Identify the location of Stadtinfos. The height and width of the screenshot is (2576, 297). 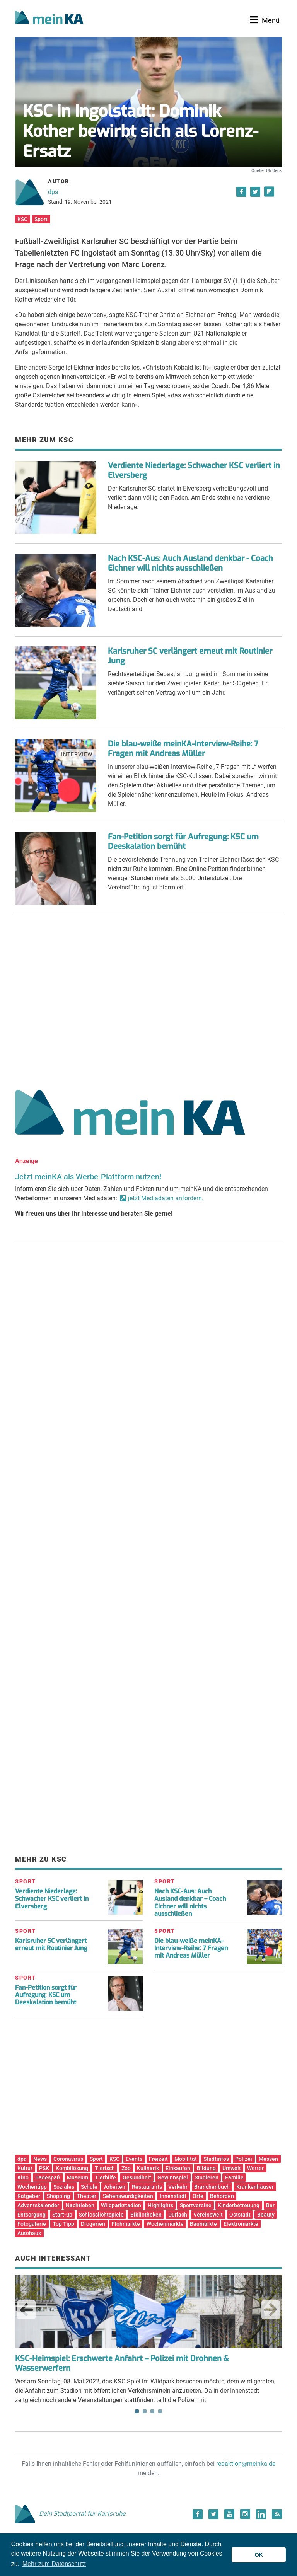
(216, 2159).